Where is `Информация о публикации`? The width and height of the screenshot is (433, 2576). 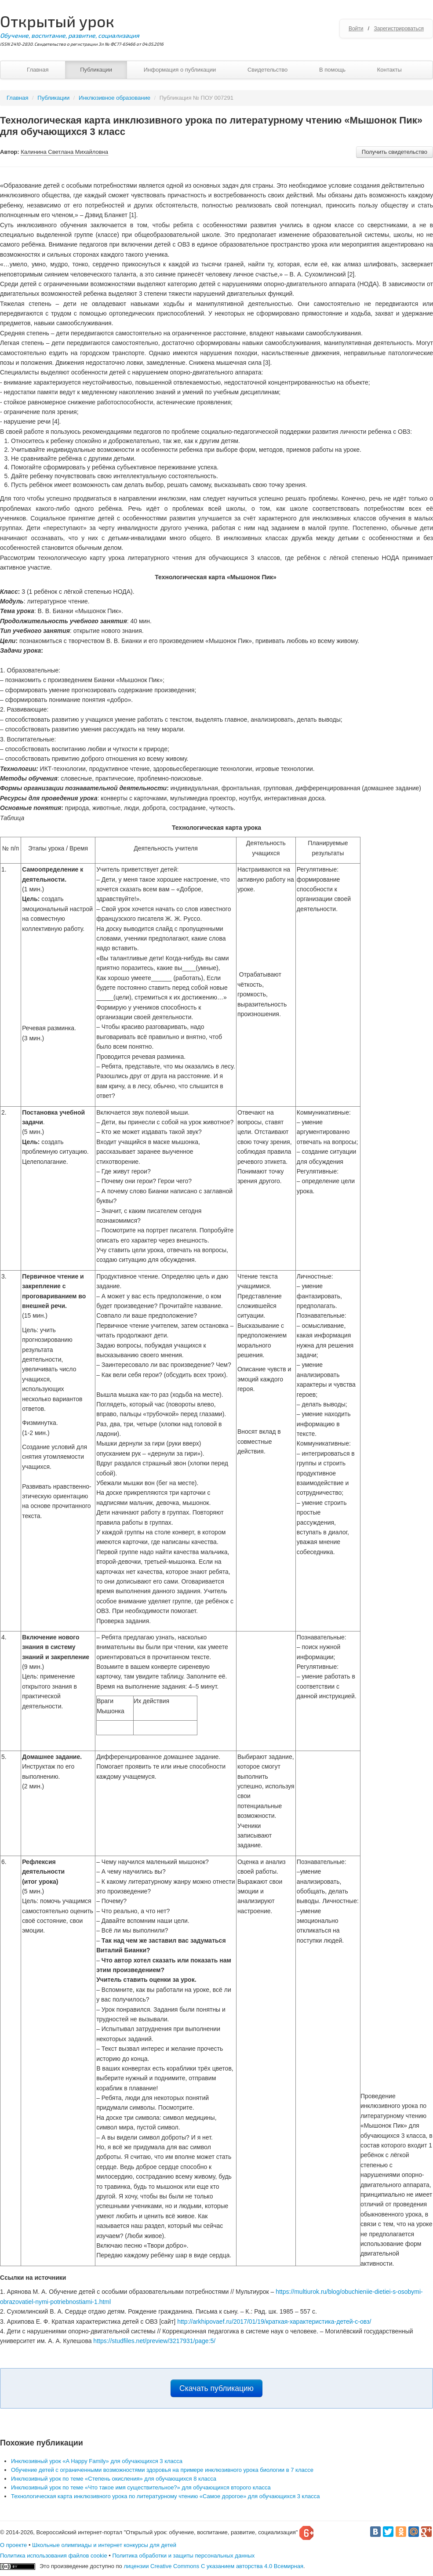
Информация о публикации is located at coordinates (180, 69).